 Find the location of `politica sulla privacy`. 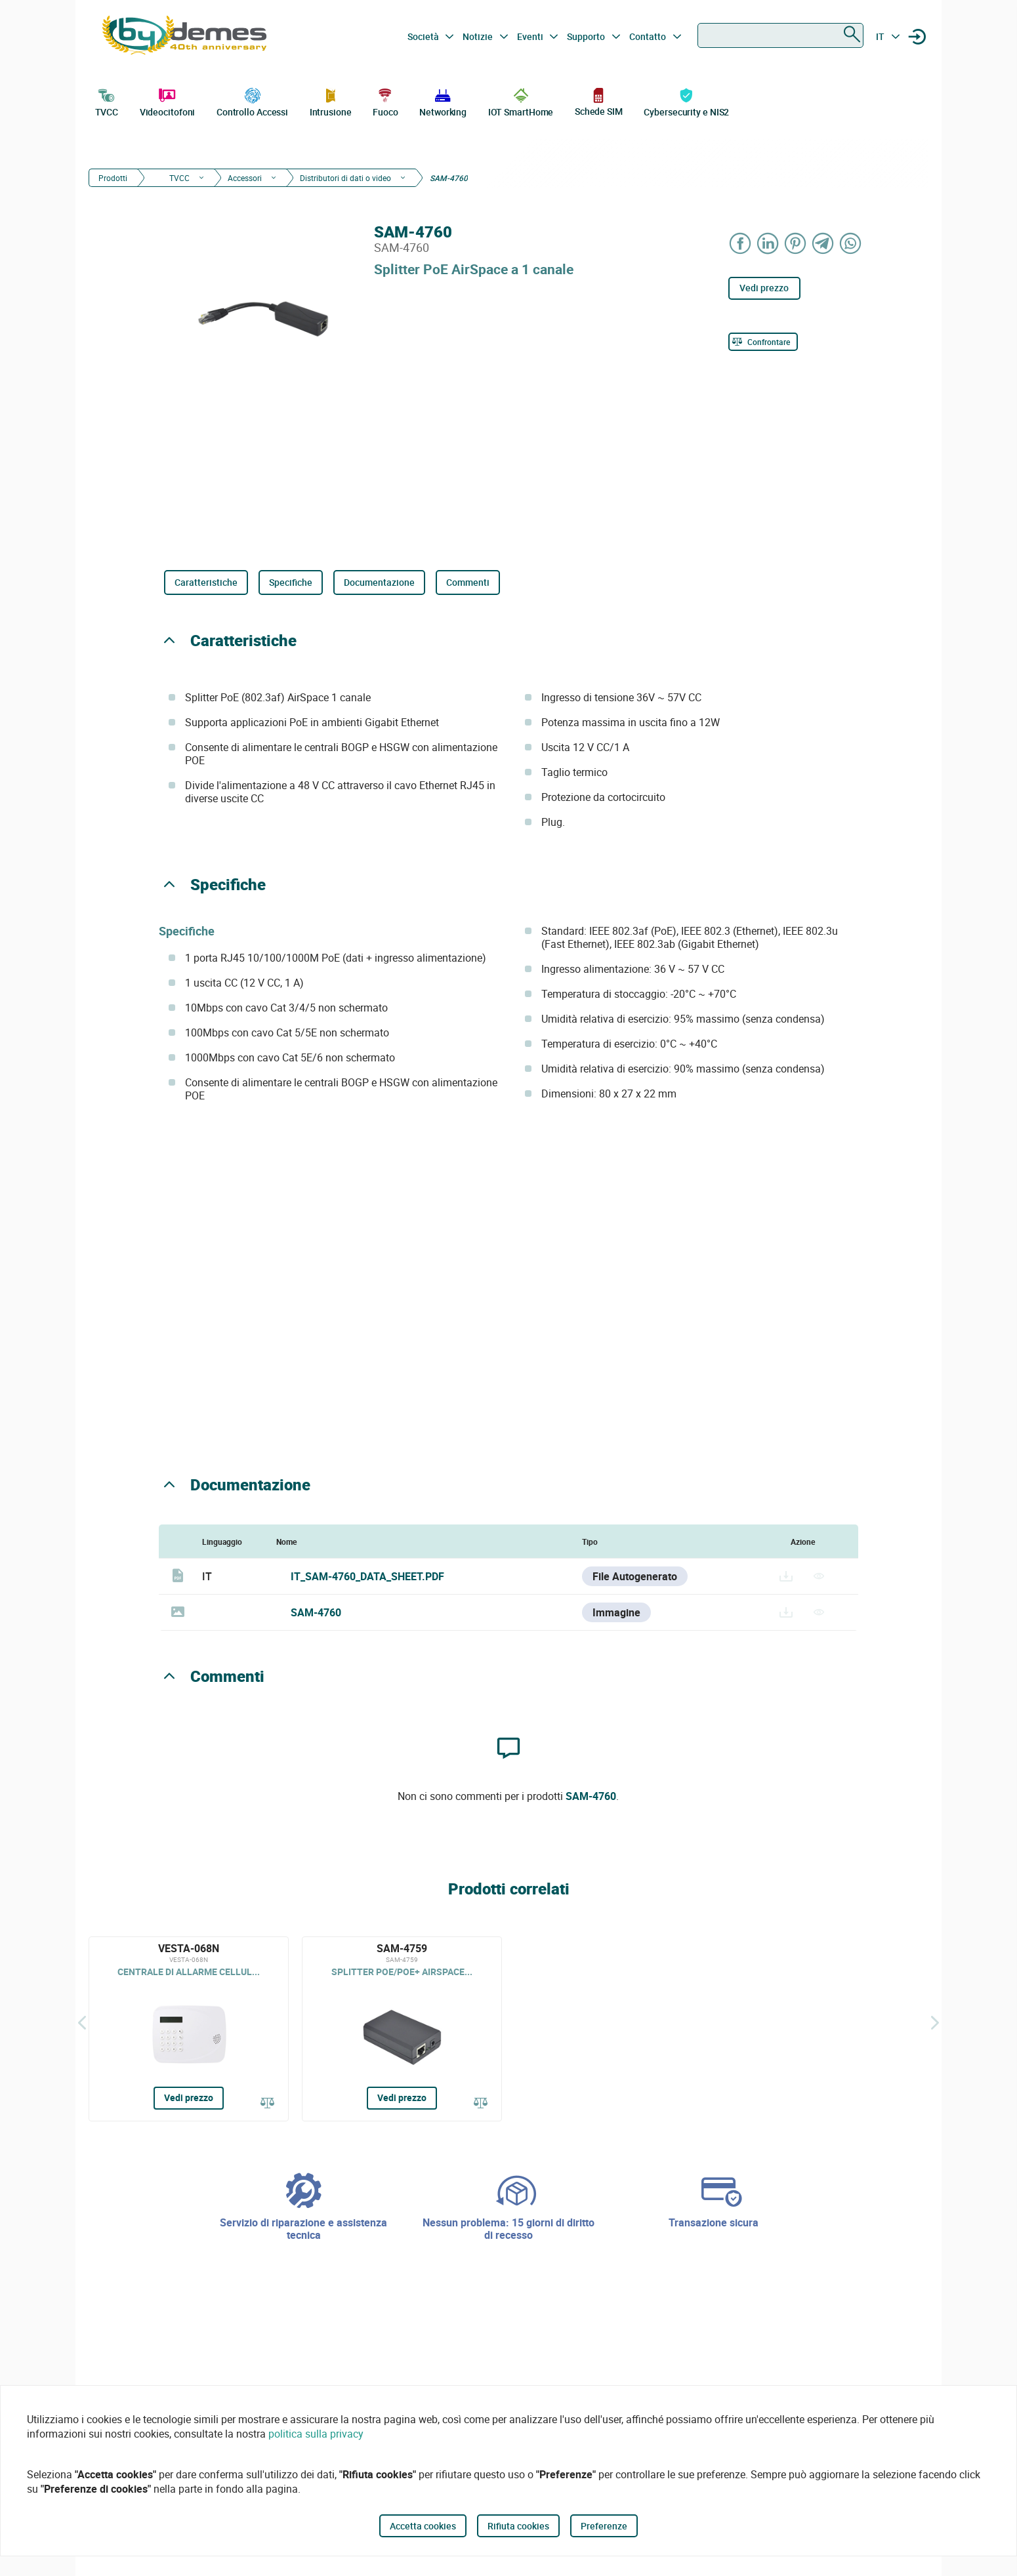

politica sulla privacy is located at coordinates (315, 2433).